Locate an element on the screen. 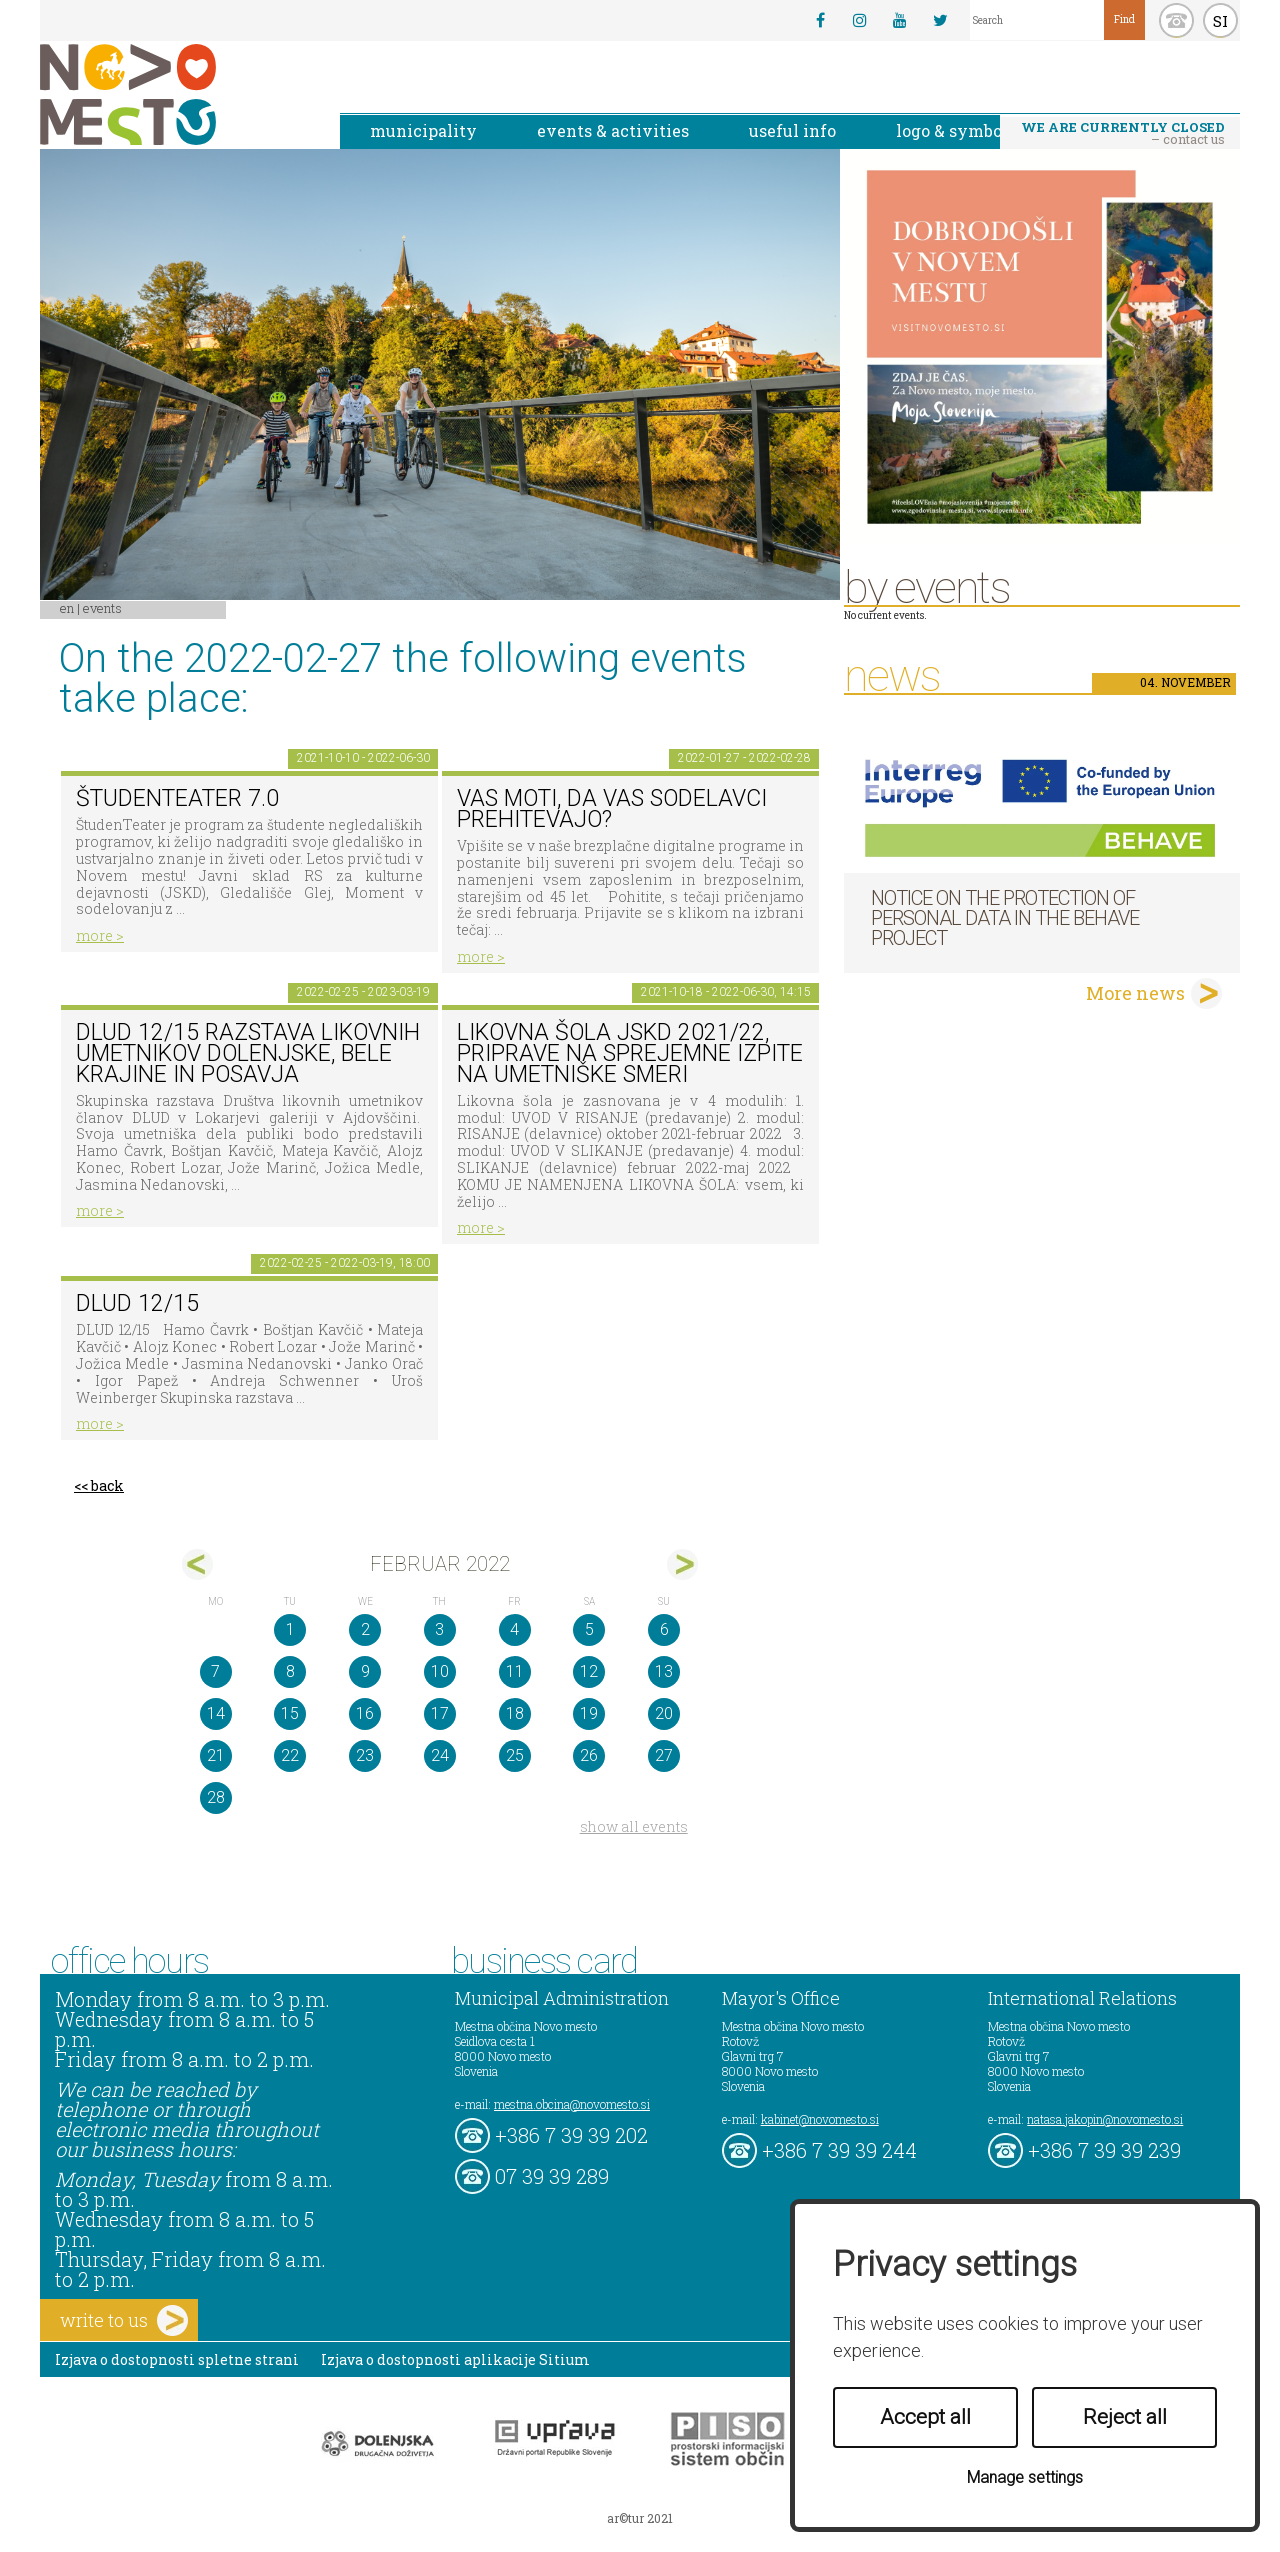 This screenshot has width=1280, height=2552. 14 is located at coordinates (216, 1713).